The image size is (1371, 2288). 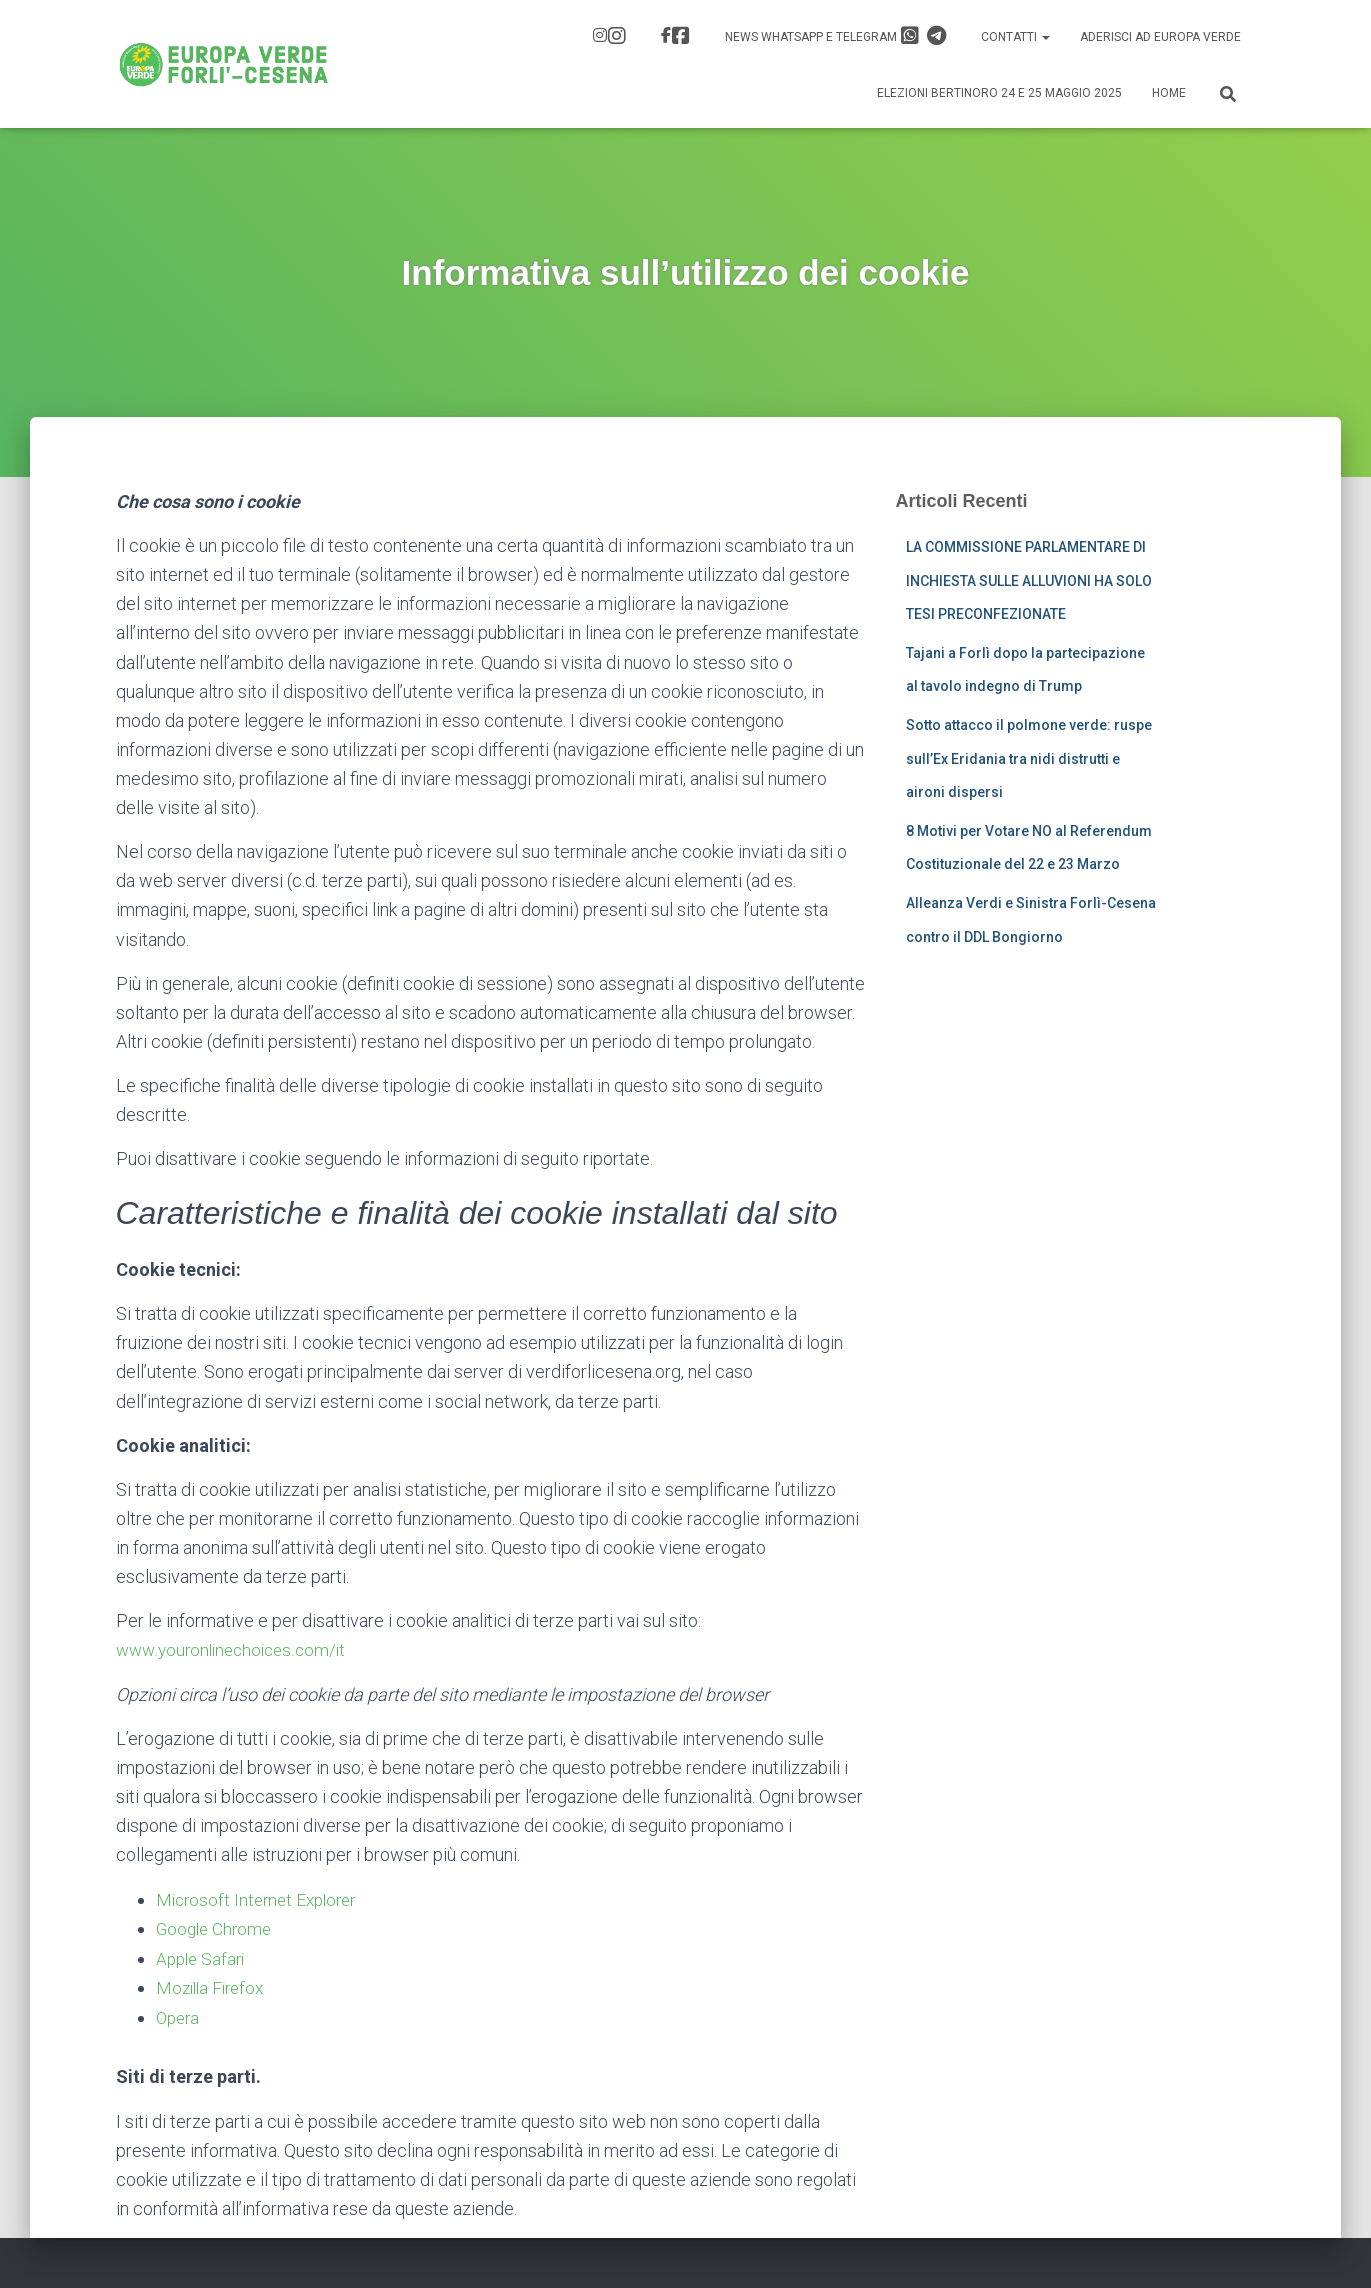 What do you see at coordinates (681, 36) in the screenshot?
I see `FB` at bounding box center [681, 36].